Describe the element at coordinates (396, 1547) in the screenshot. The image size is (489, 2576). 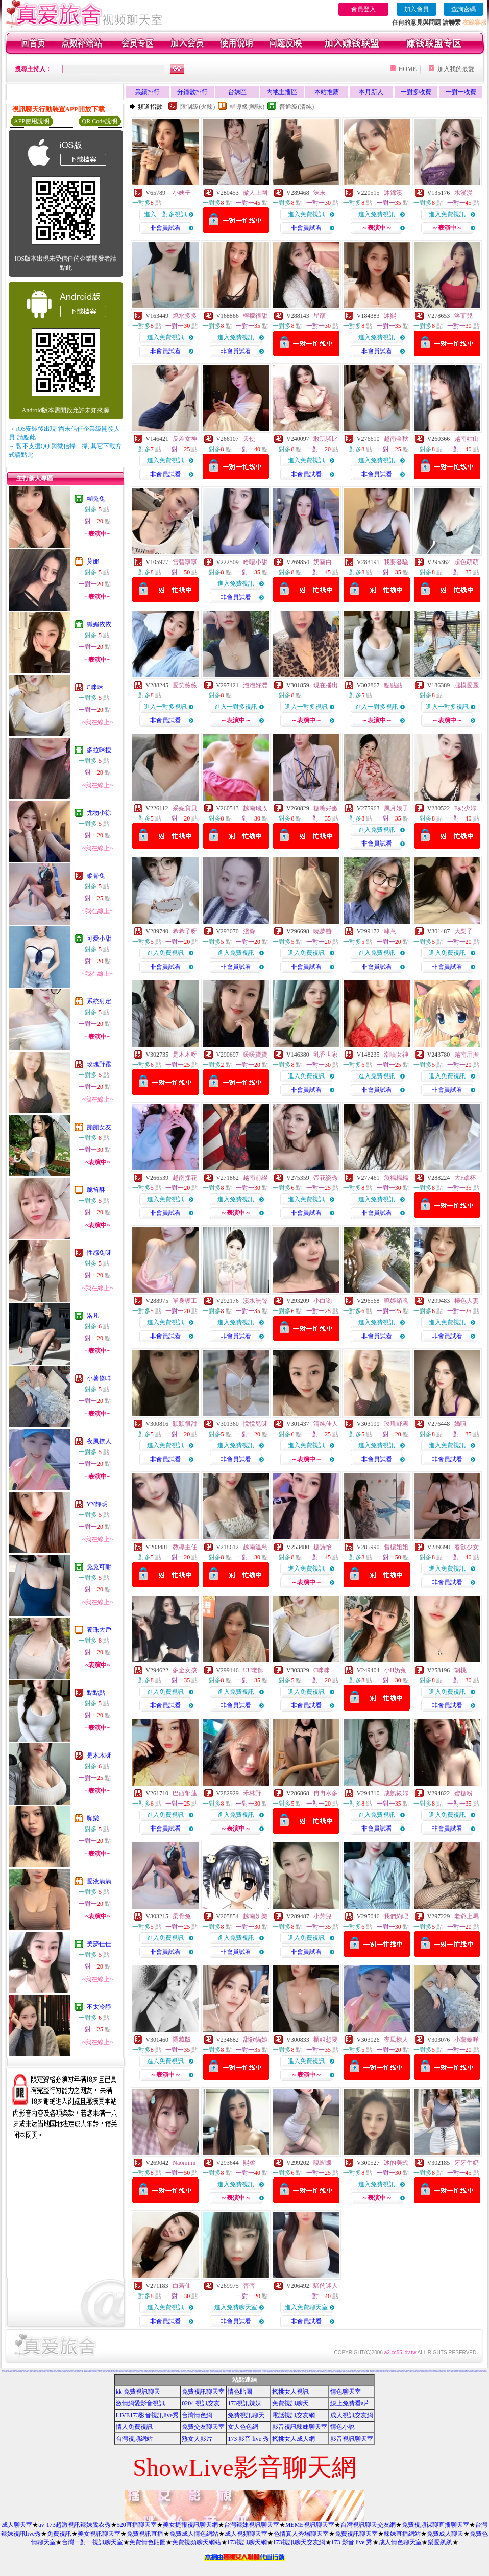
I see `售樓姐姐` at that location.